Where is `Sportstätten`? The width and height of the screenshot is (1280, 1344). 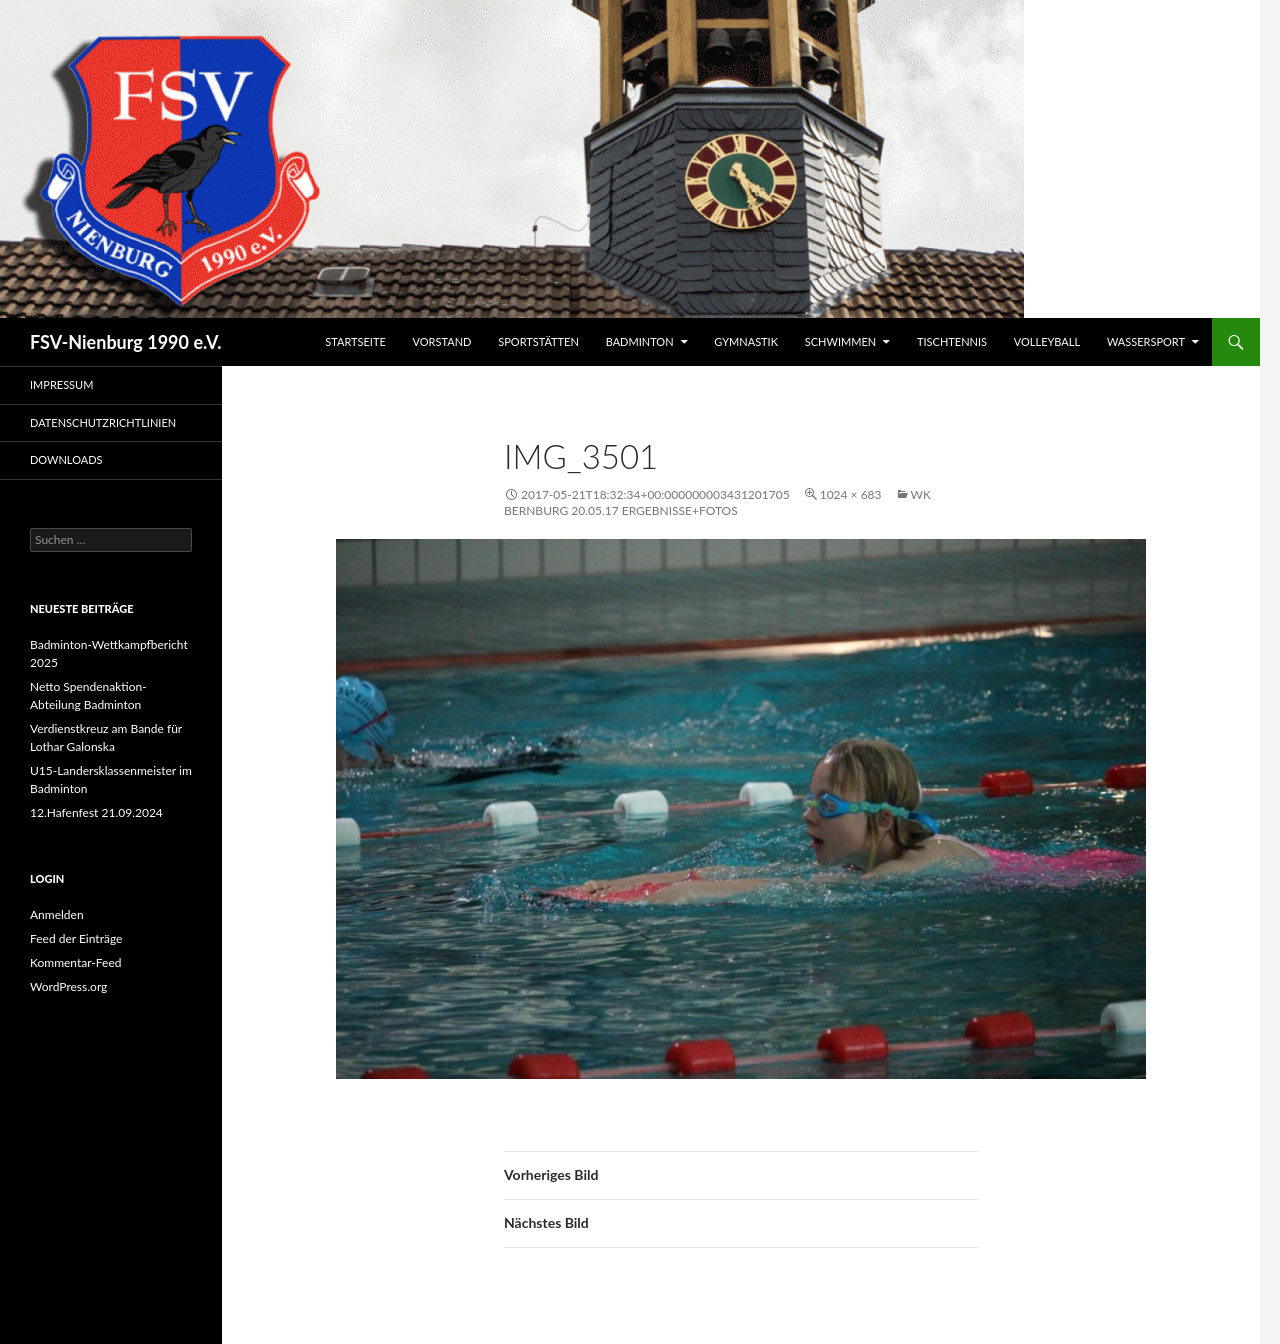
Sportstätten is located at coordinates (538, 341).